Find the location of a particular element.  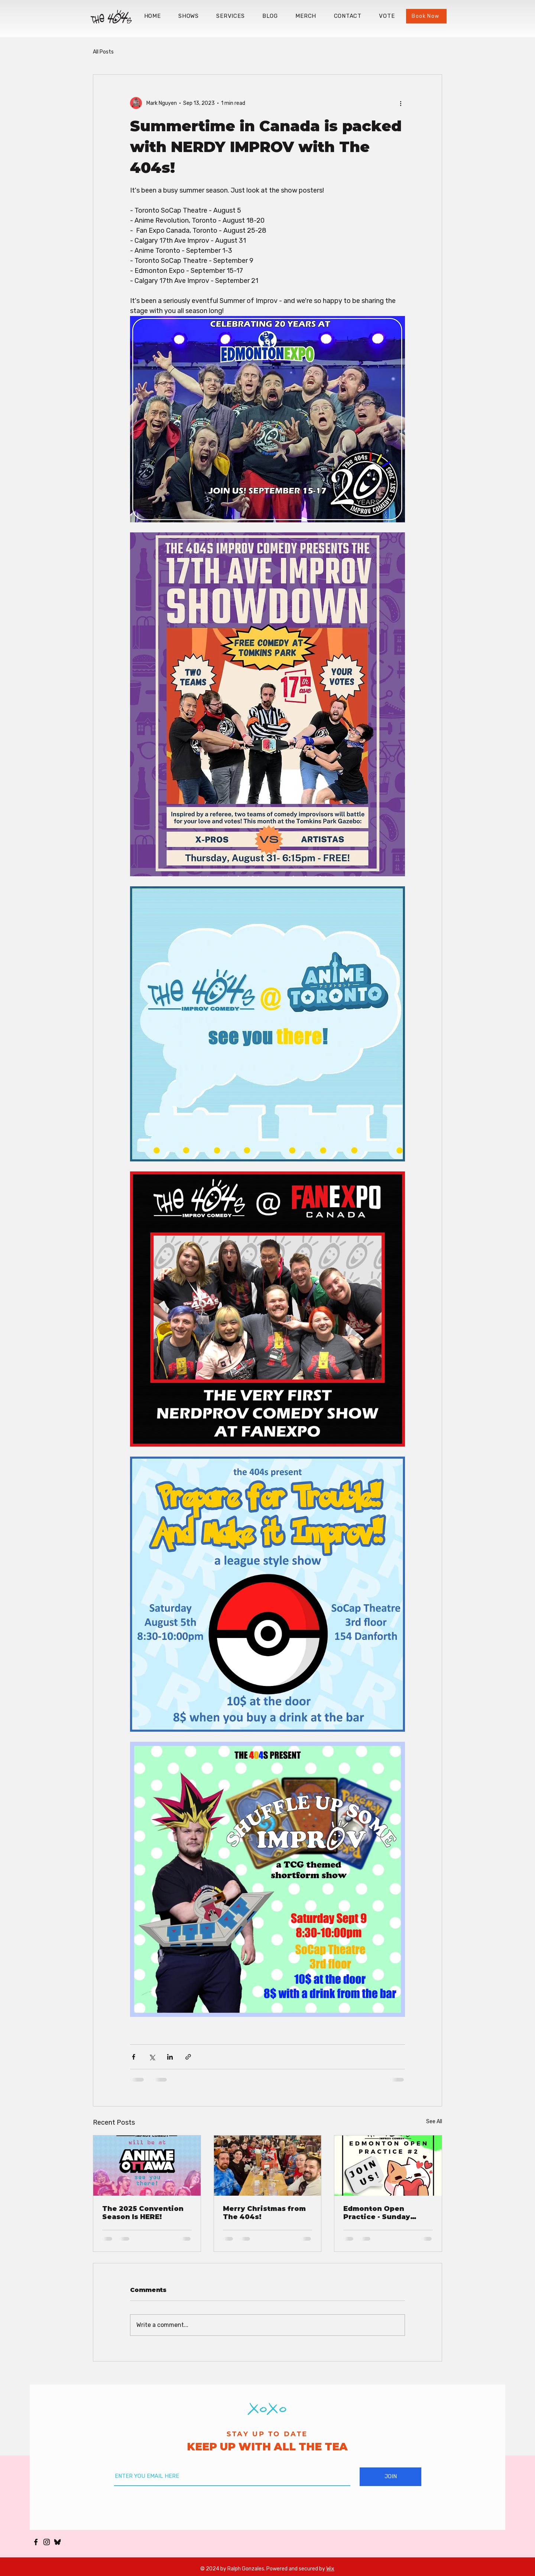

Edmonton Open Practice - Sunday October 20 is located at coordinates (376, 2213).